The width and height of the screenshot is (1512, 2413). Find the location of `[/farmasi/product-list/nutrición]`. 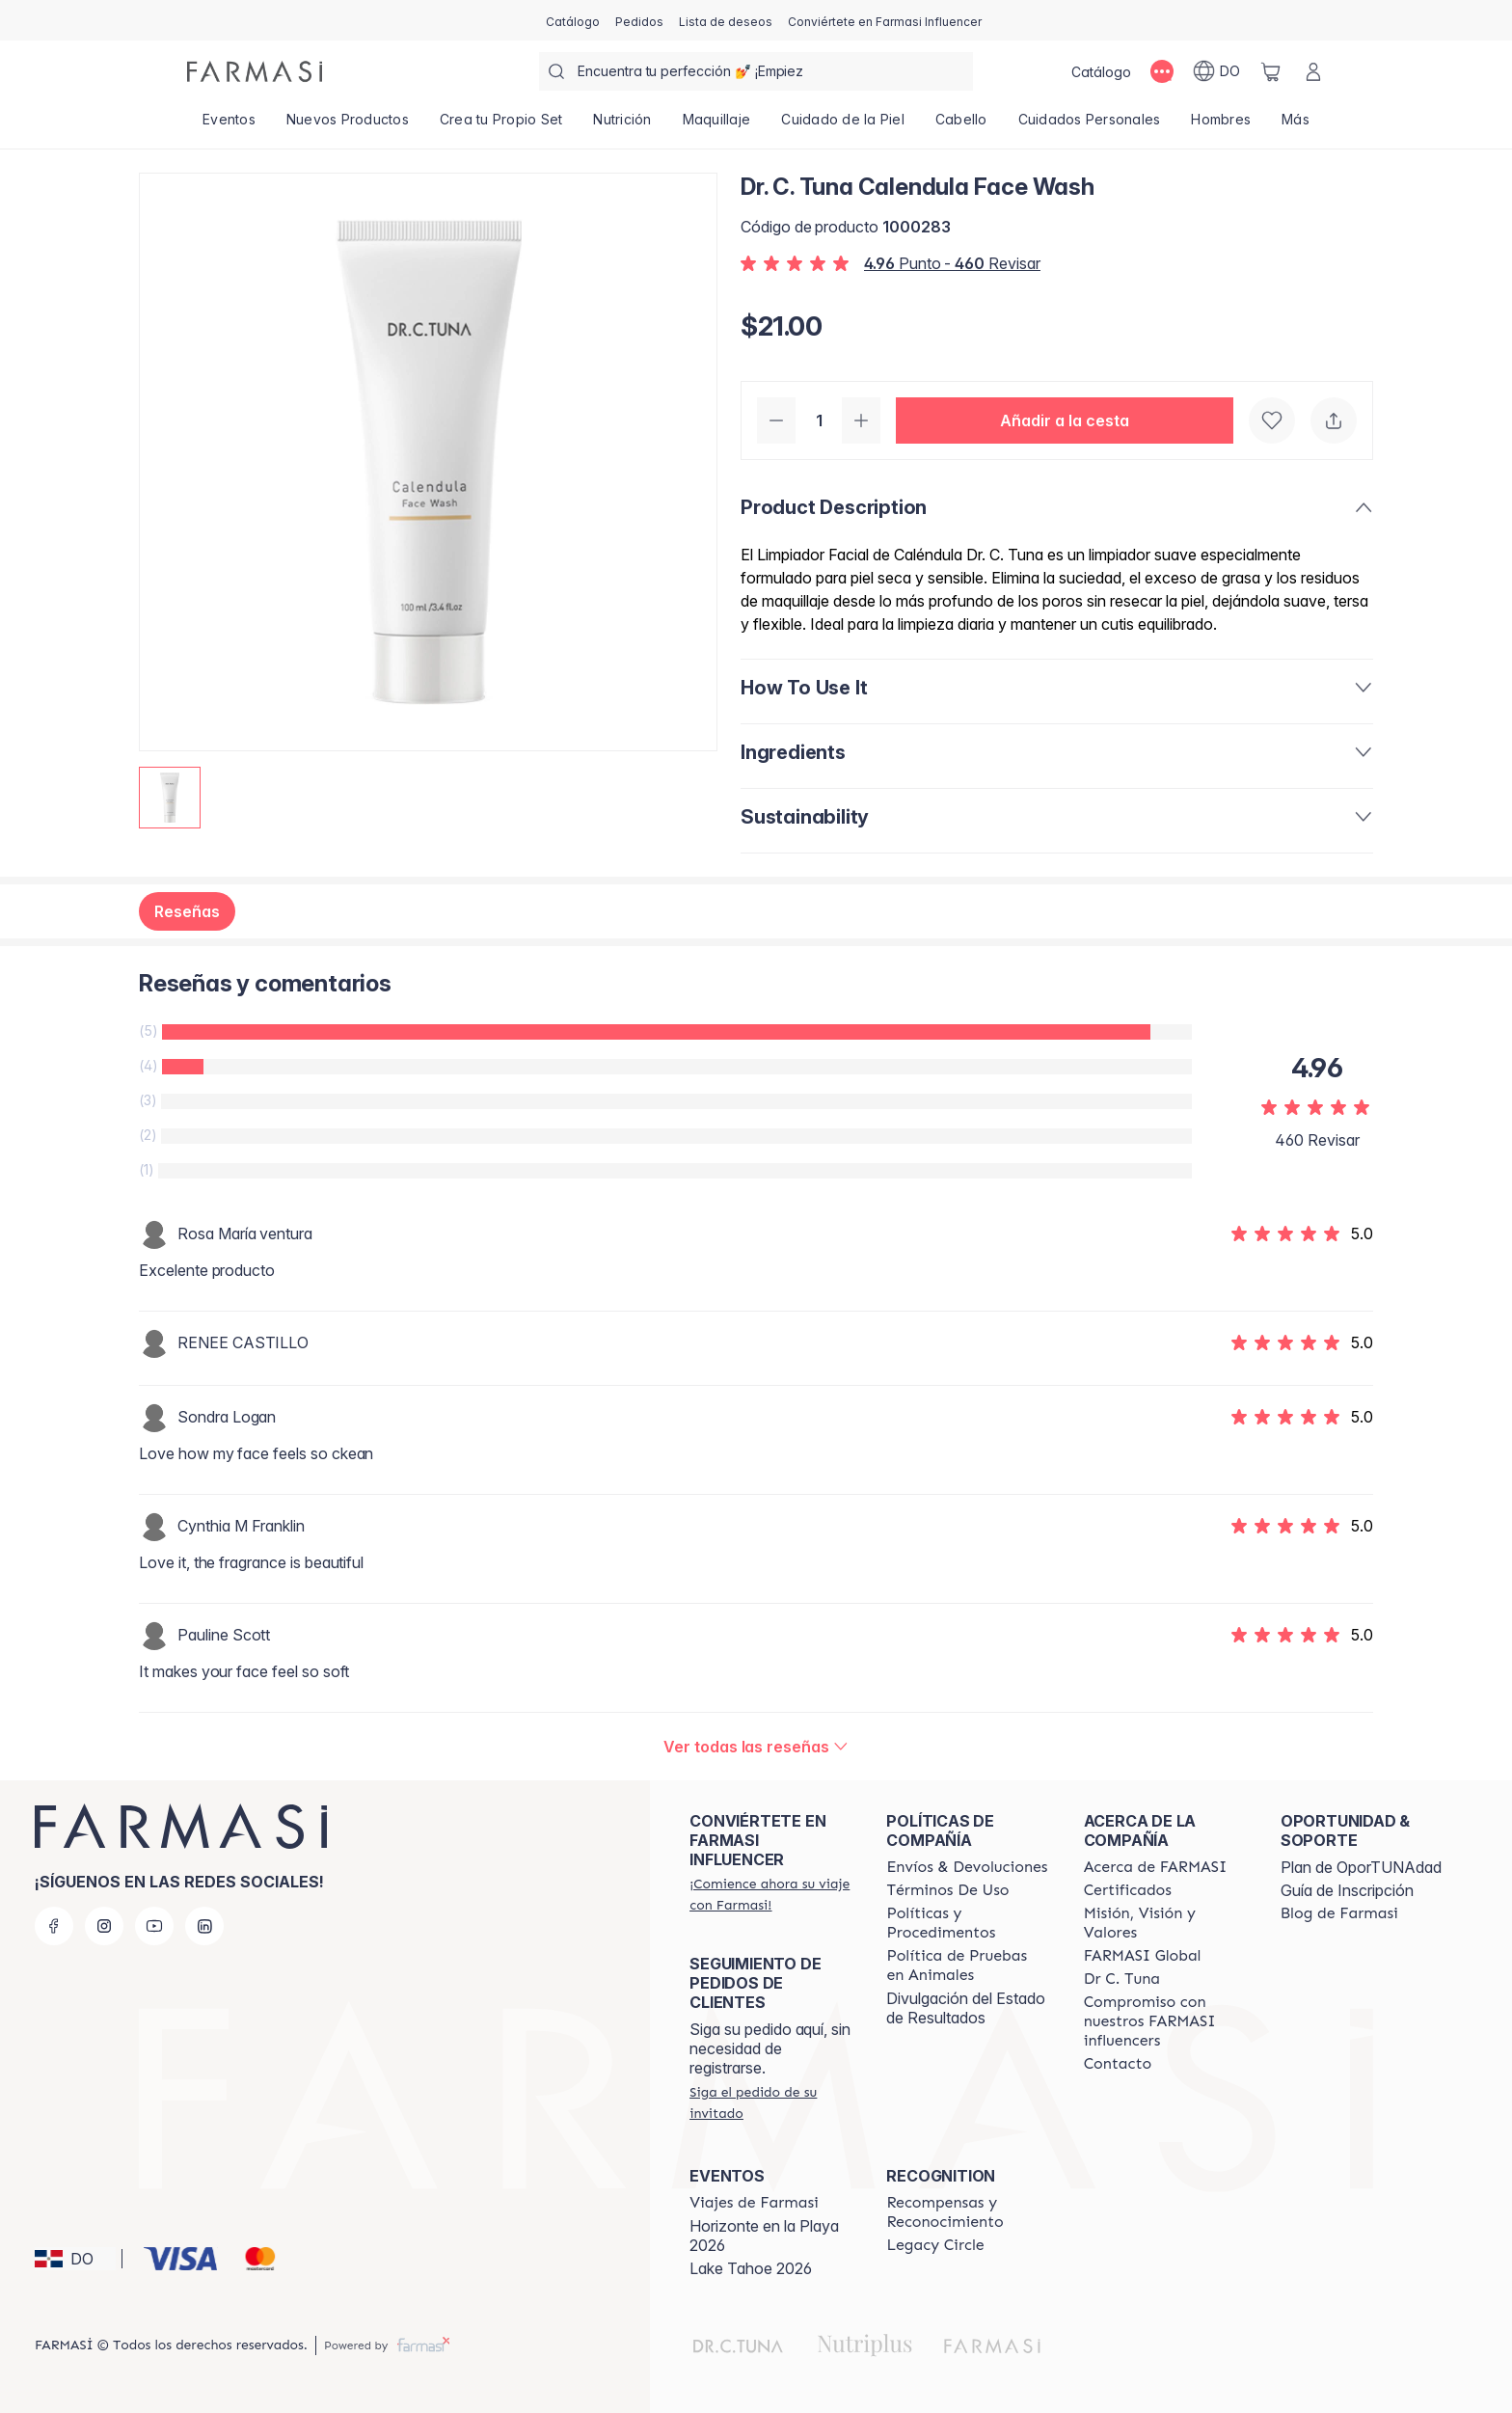

[/farmasi/product-list/nutrición] is located at coordinates (622, 125).